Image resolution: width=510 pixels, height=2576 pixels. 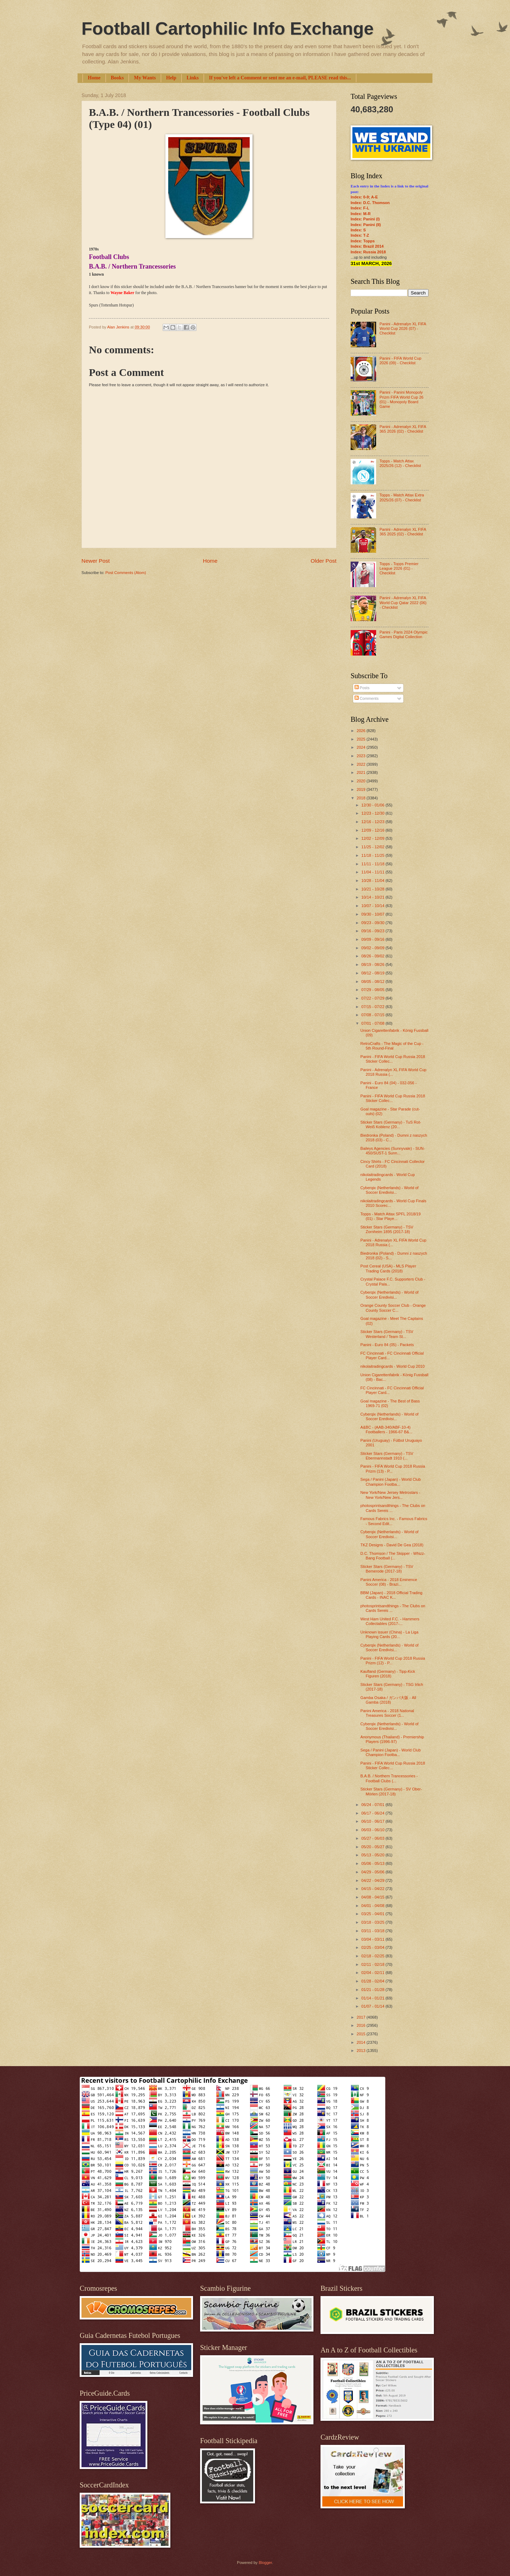 I want to click on 01/21 - 01/28, so click(x=373, y=1989).